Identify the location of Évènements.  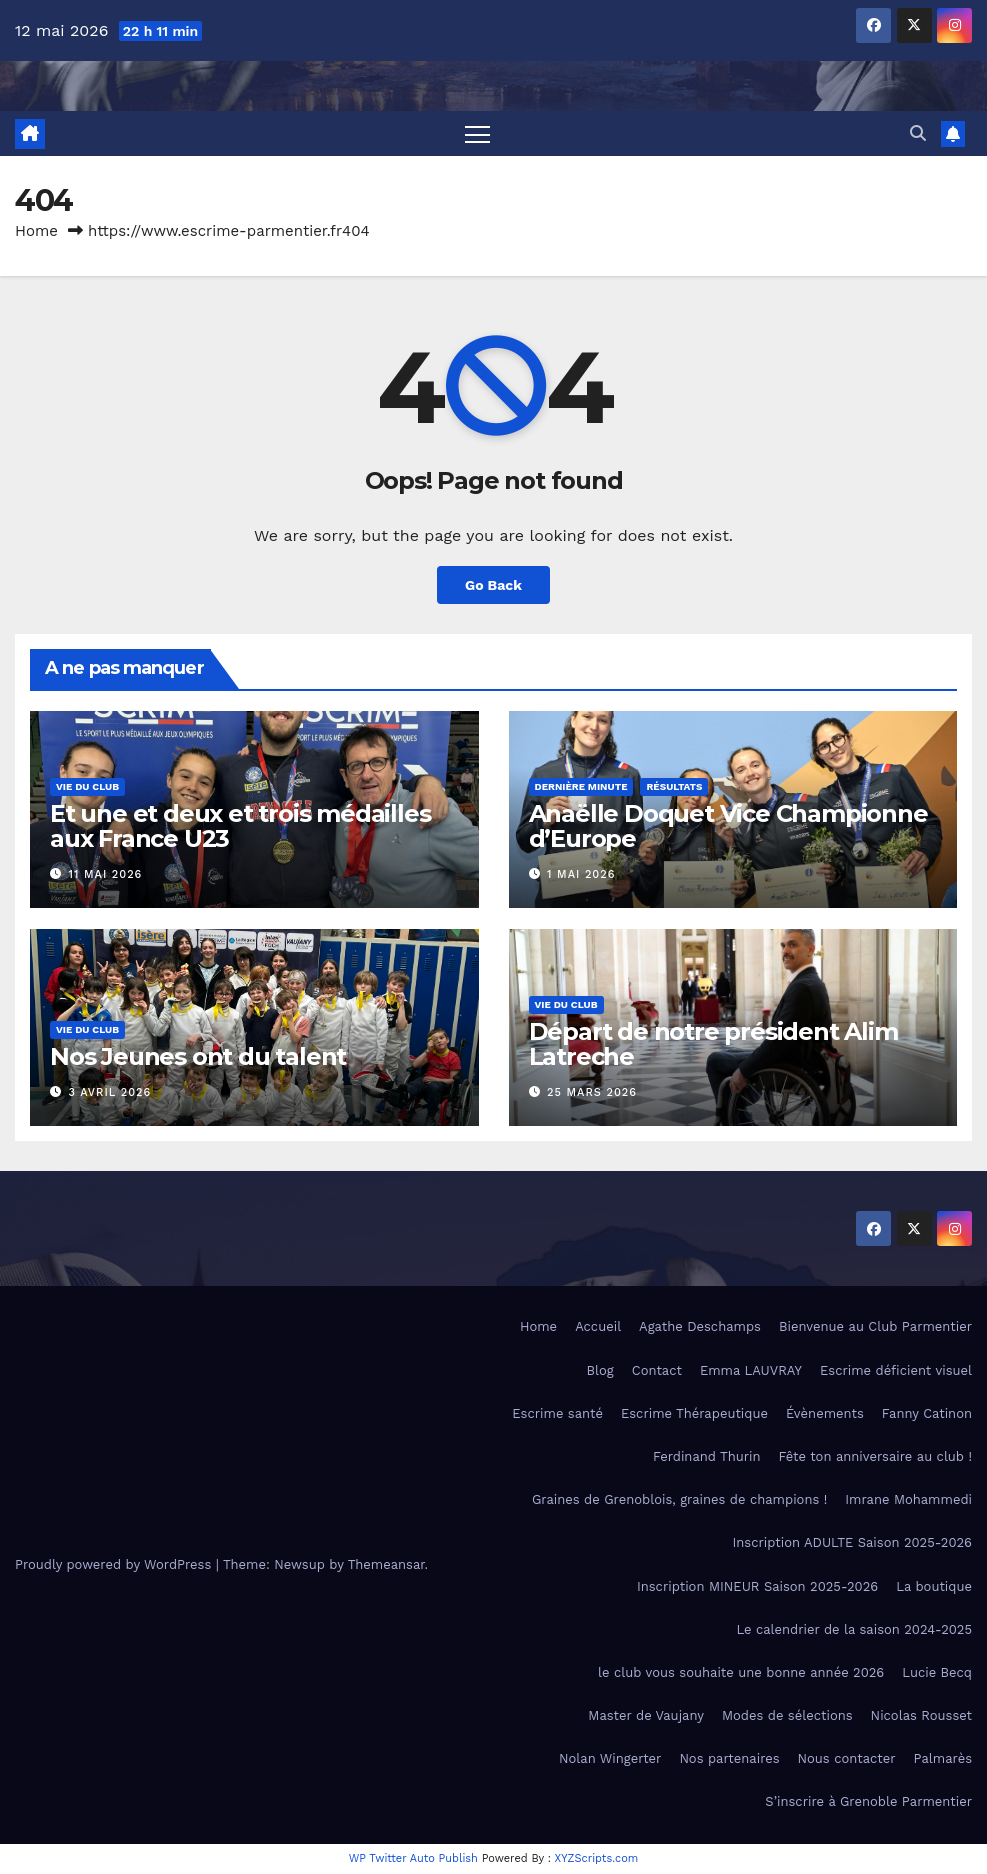
(825, 1413).